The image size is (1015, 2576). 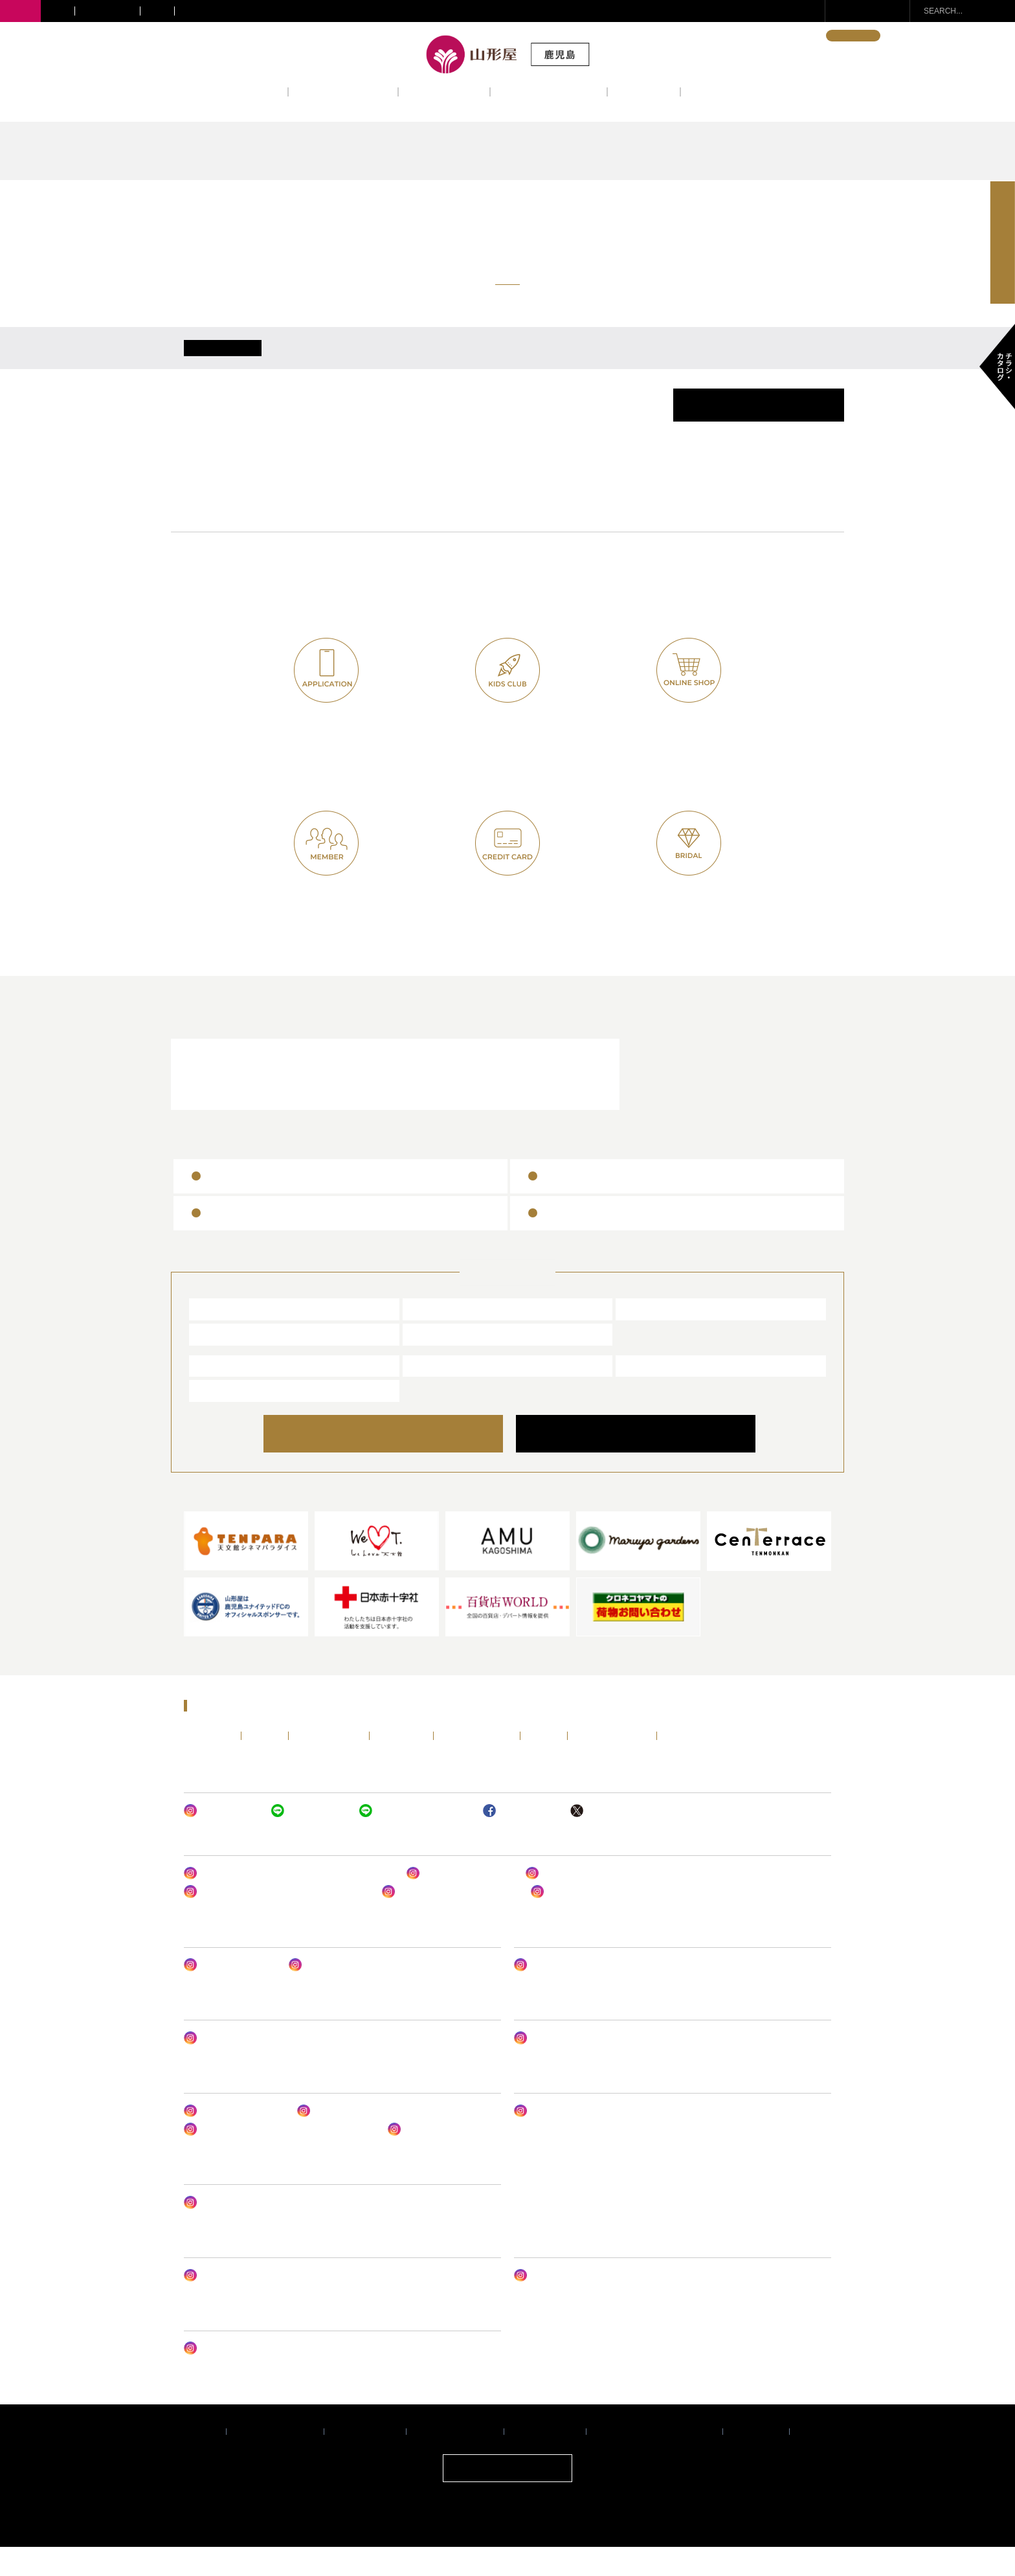 I want to click on プライバシーポリシー, so click(x=275, y=2460).